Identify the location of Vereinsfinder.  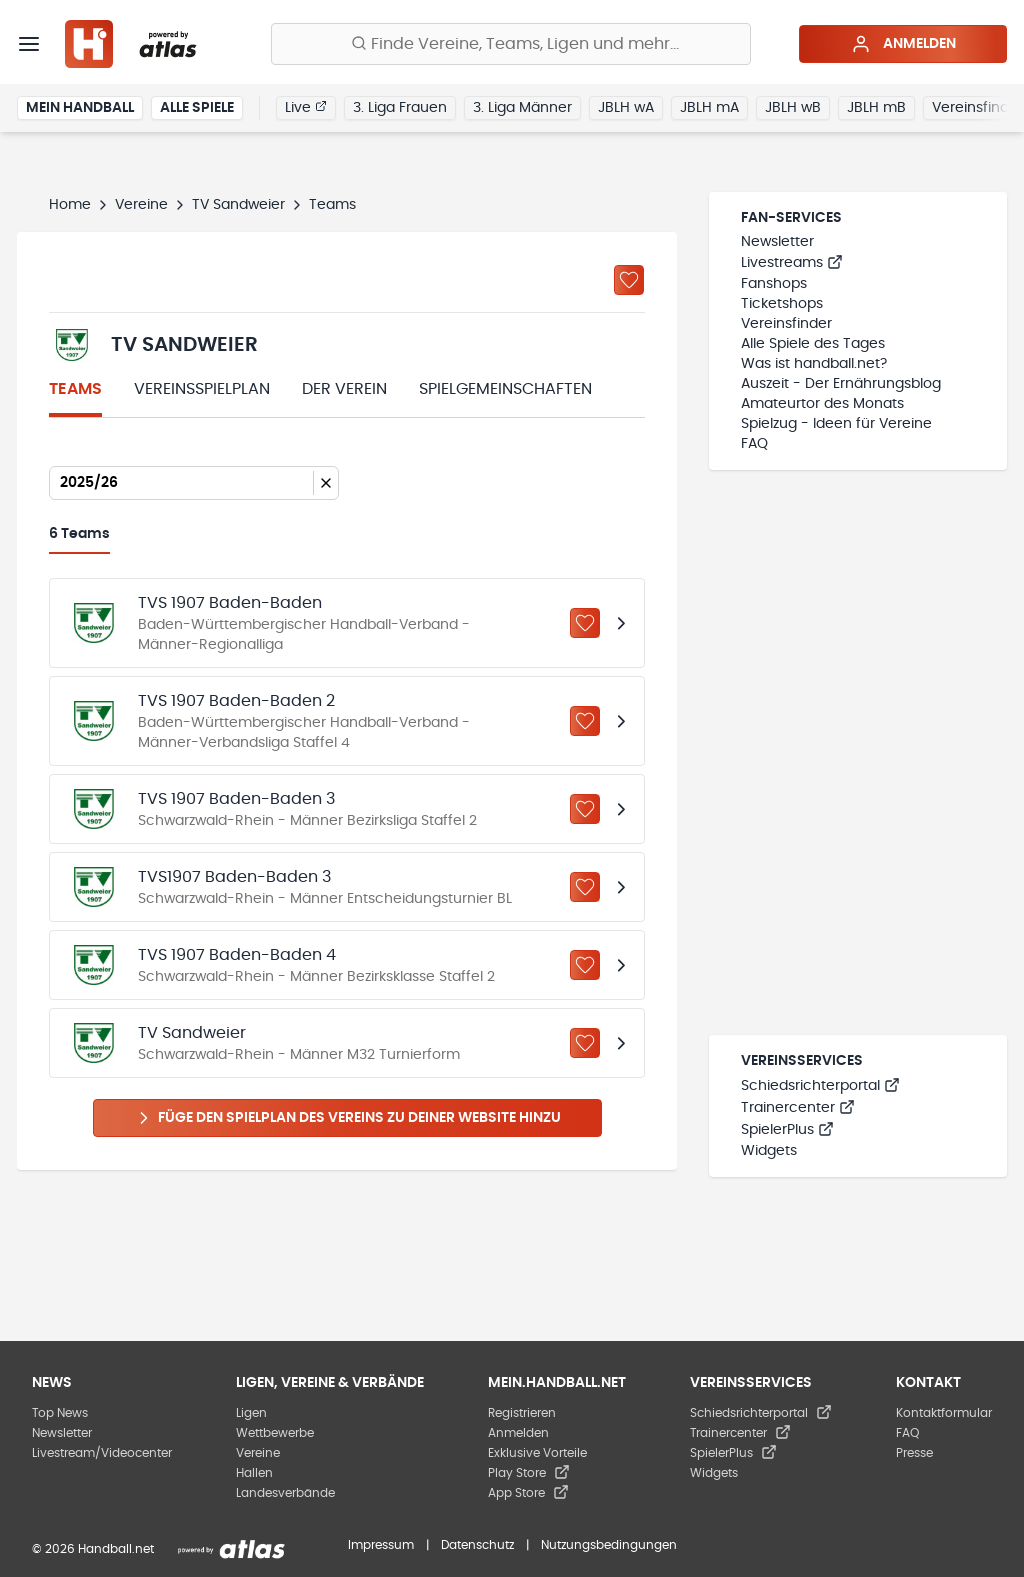
(786, 324).